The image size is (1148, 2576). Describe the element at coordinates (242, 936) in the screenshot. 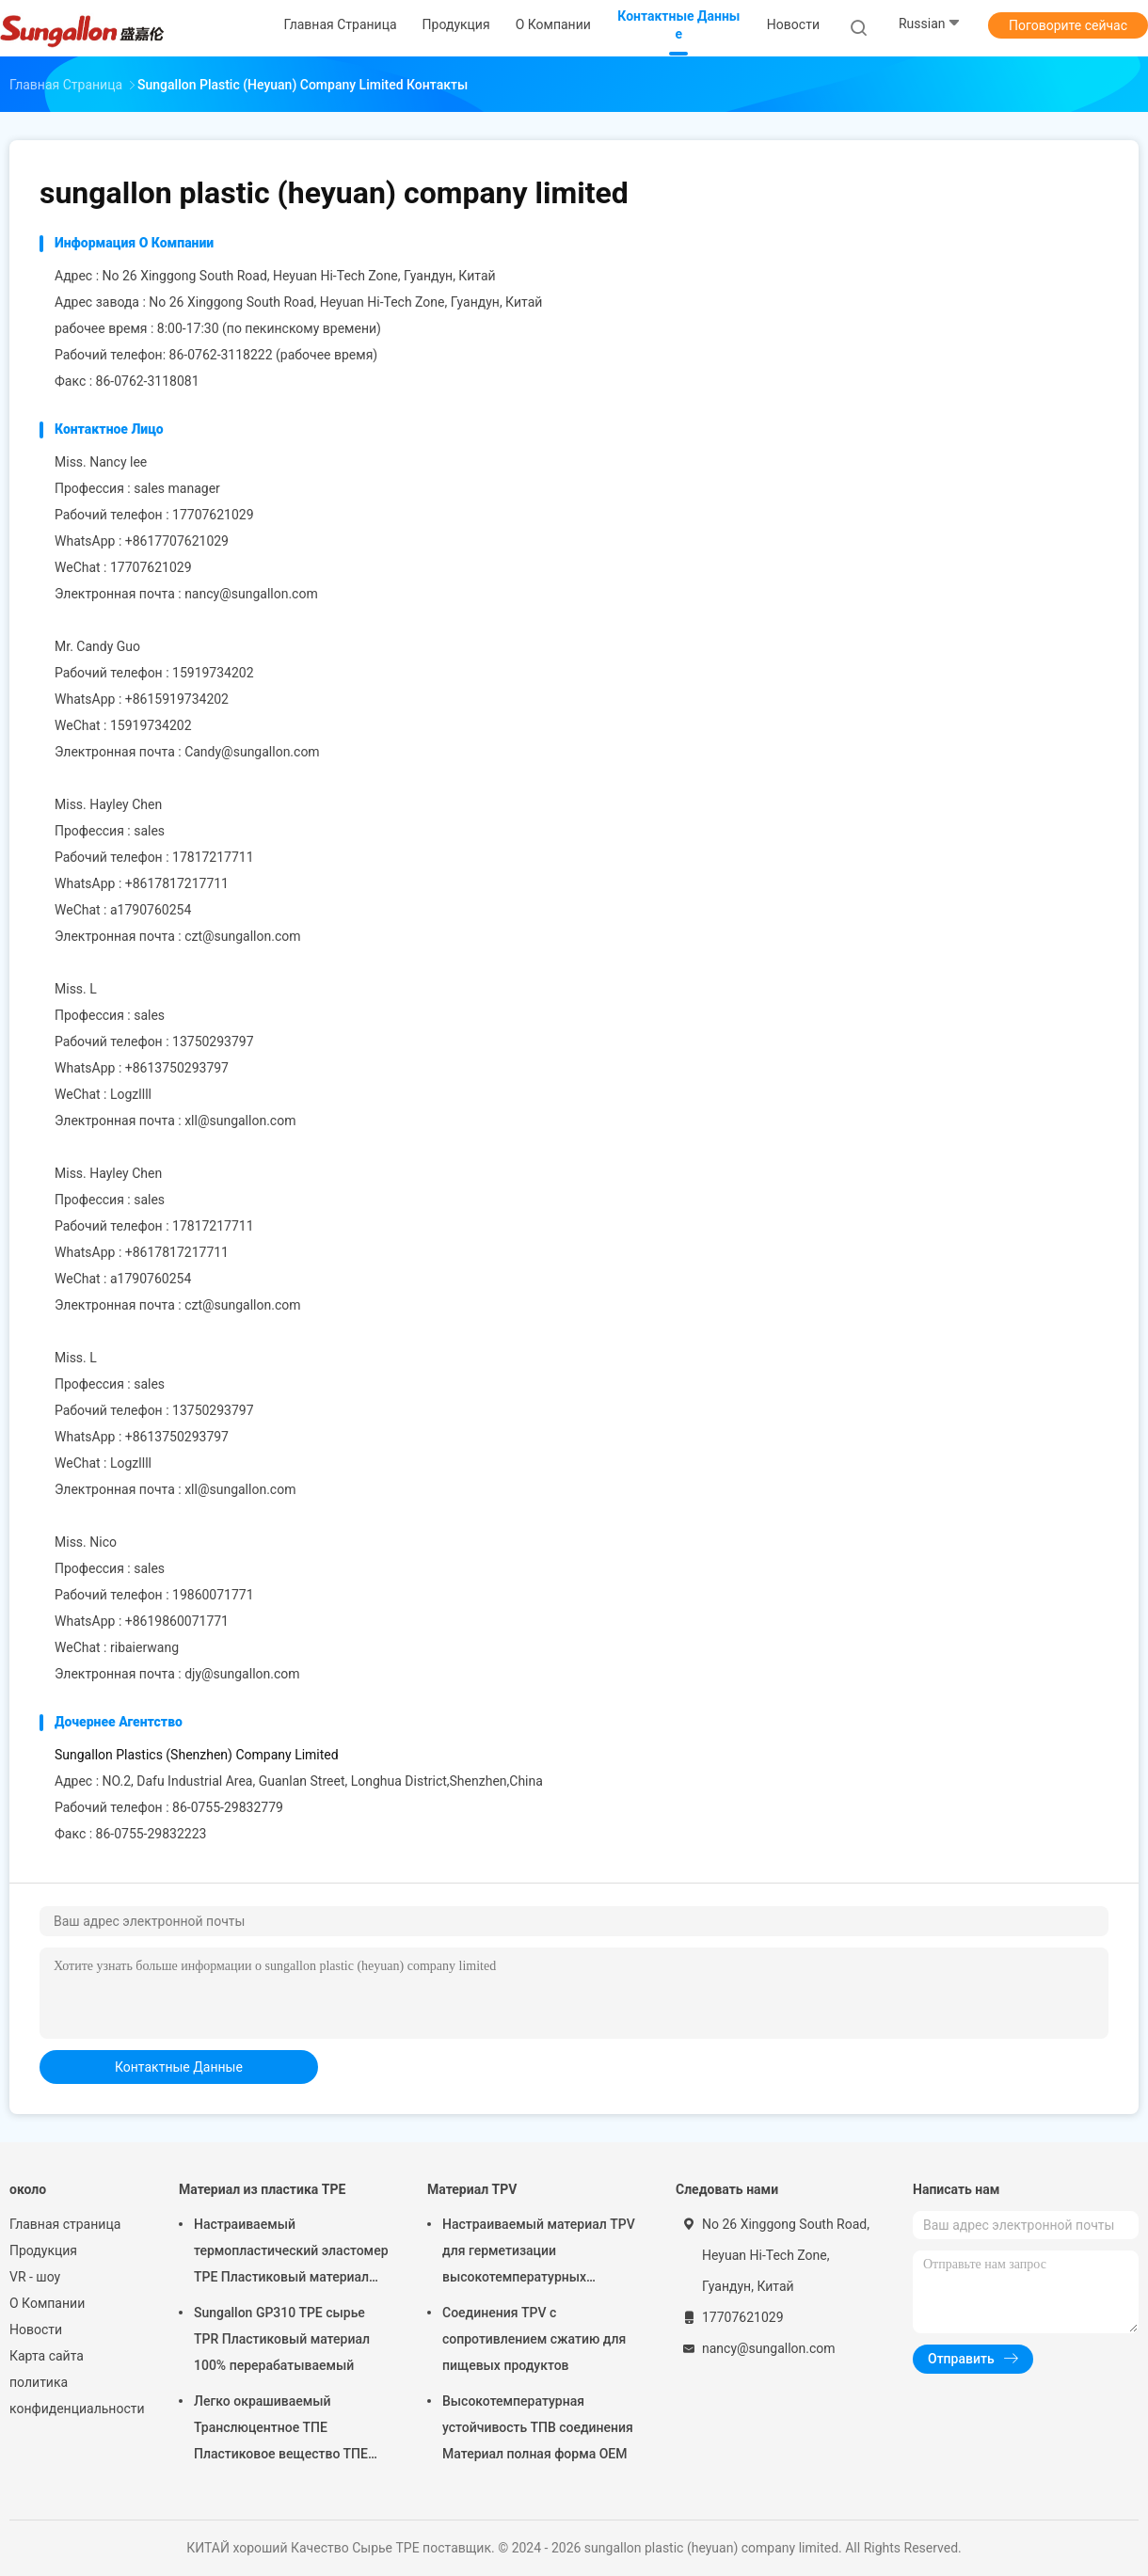

I see `czt@sungallon.com` at that location.